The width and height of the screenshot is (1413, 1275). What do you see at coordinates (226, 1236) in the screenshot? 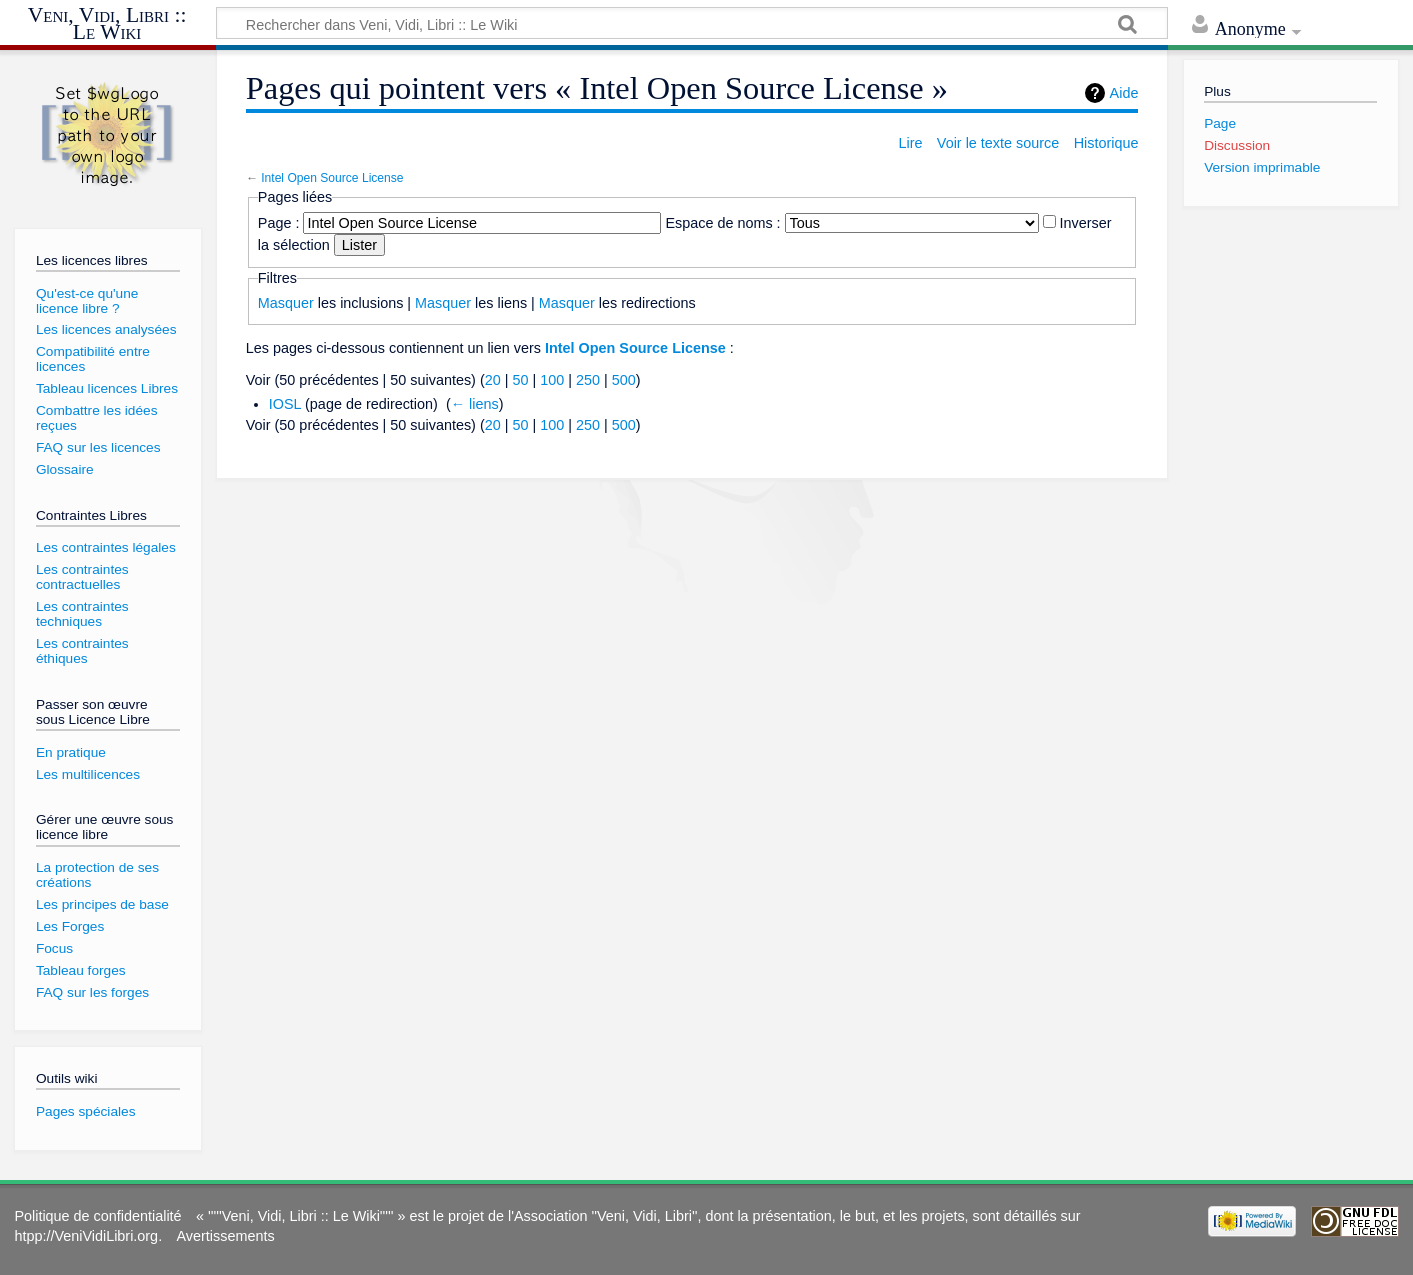
I see `Avertissements` at bounding box center [226, 1236].